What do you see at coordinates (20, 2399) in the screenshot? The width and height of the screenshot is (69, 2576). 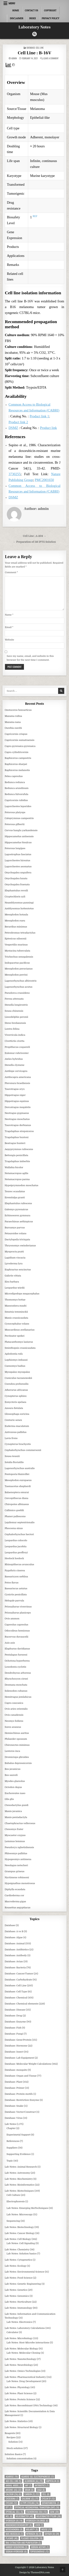 I see `Lab Notes: Protein Science` at bounding box center [20, 2399].